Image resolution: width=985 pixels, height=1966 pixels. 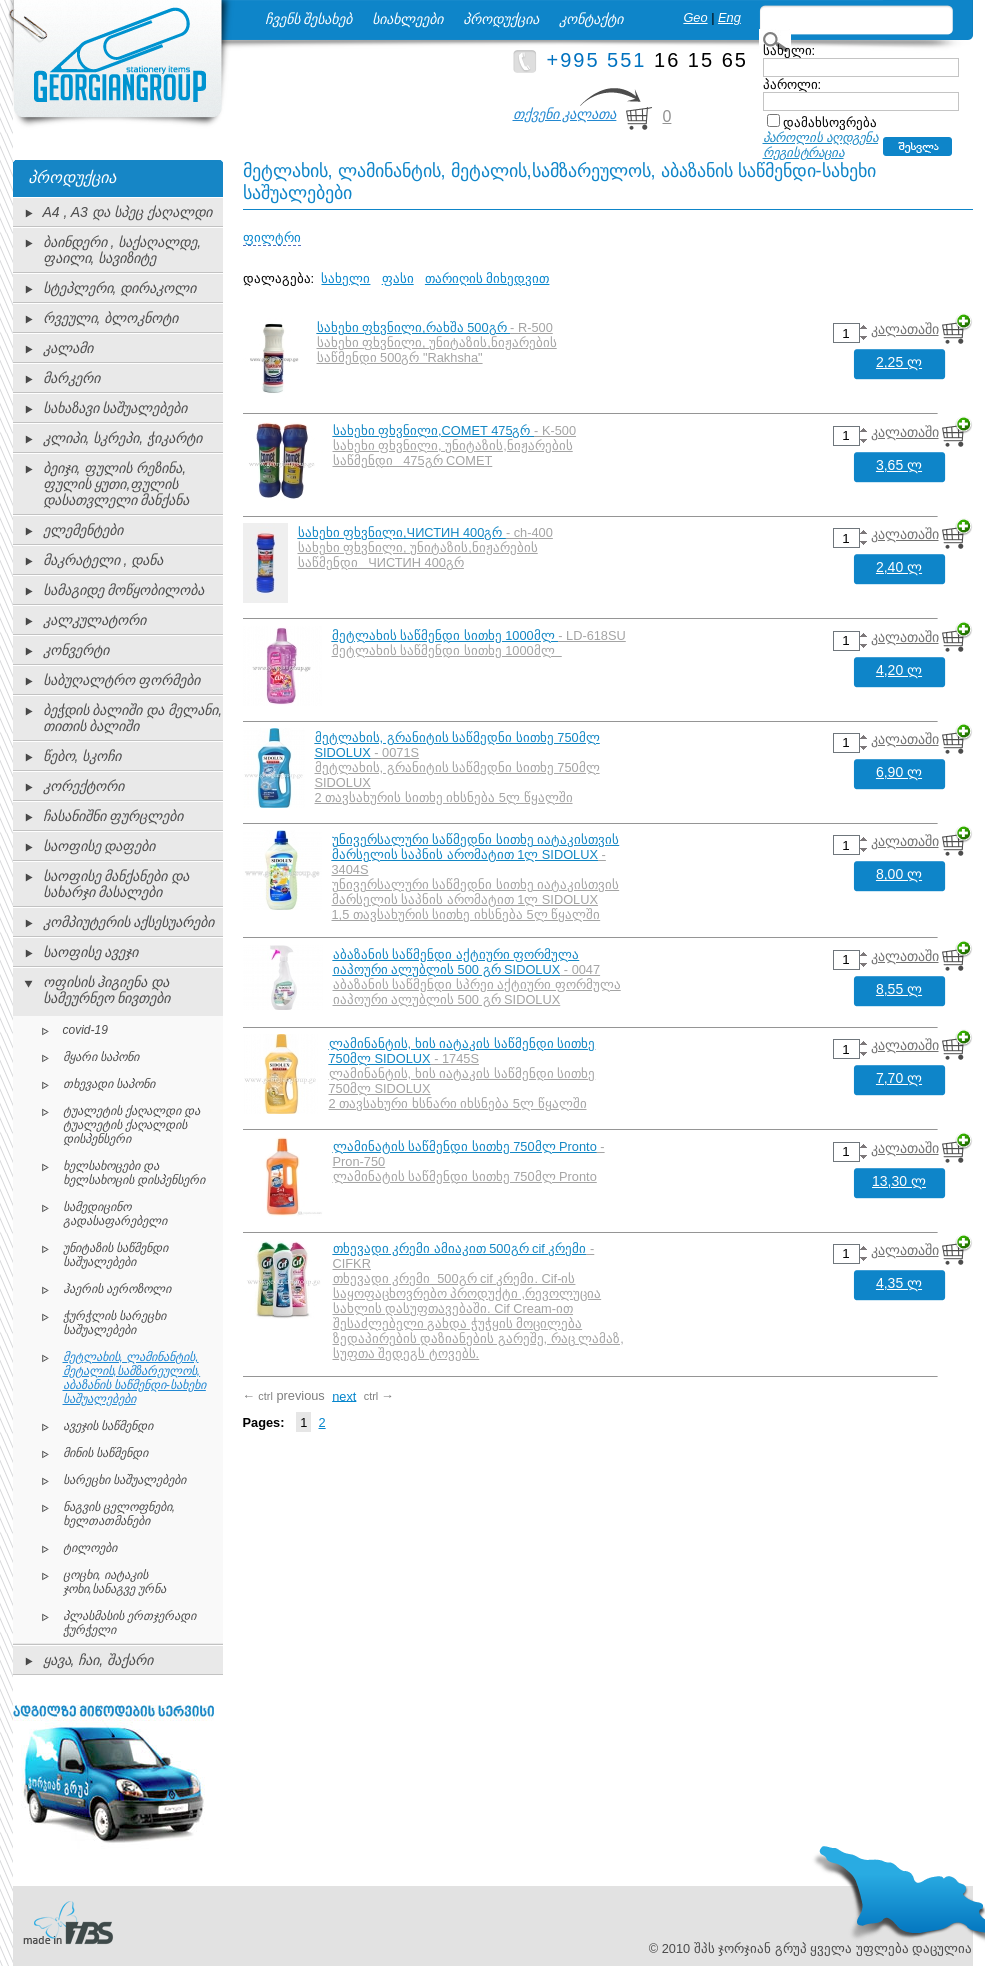 What do you see at coordinates (272, 237) in the screenshot?
I see `ფილტრი` at bounding box center [272, 237].